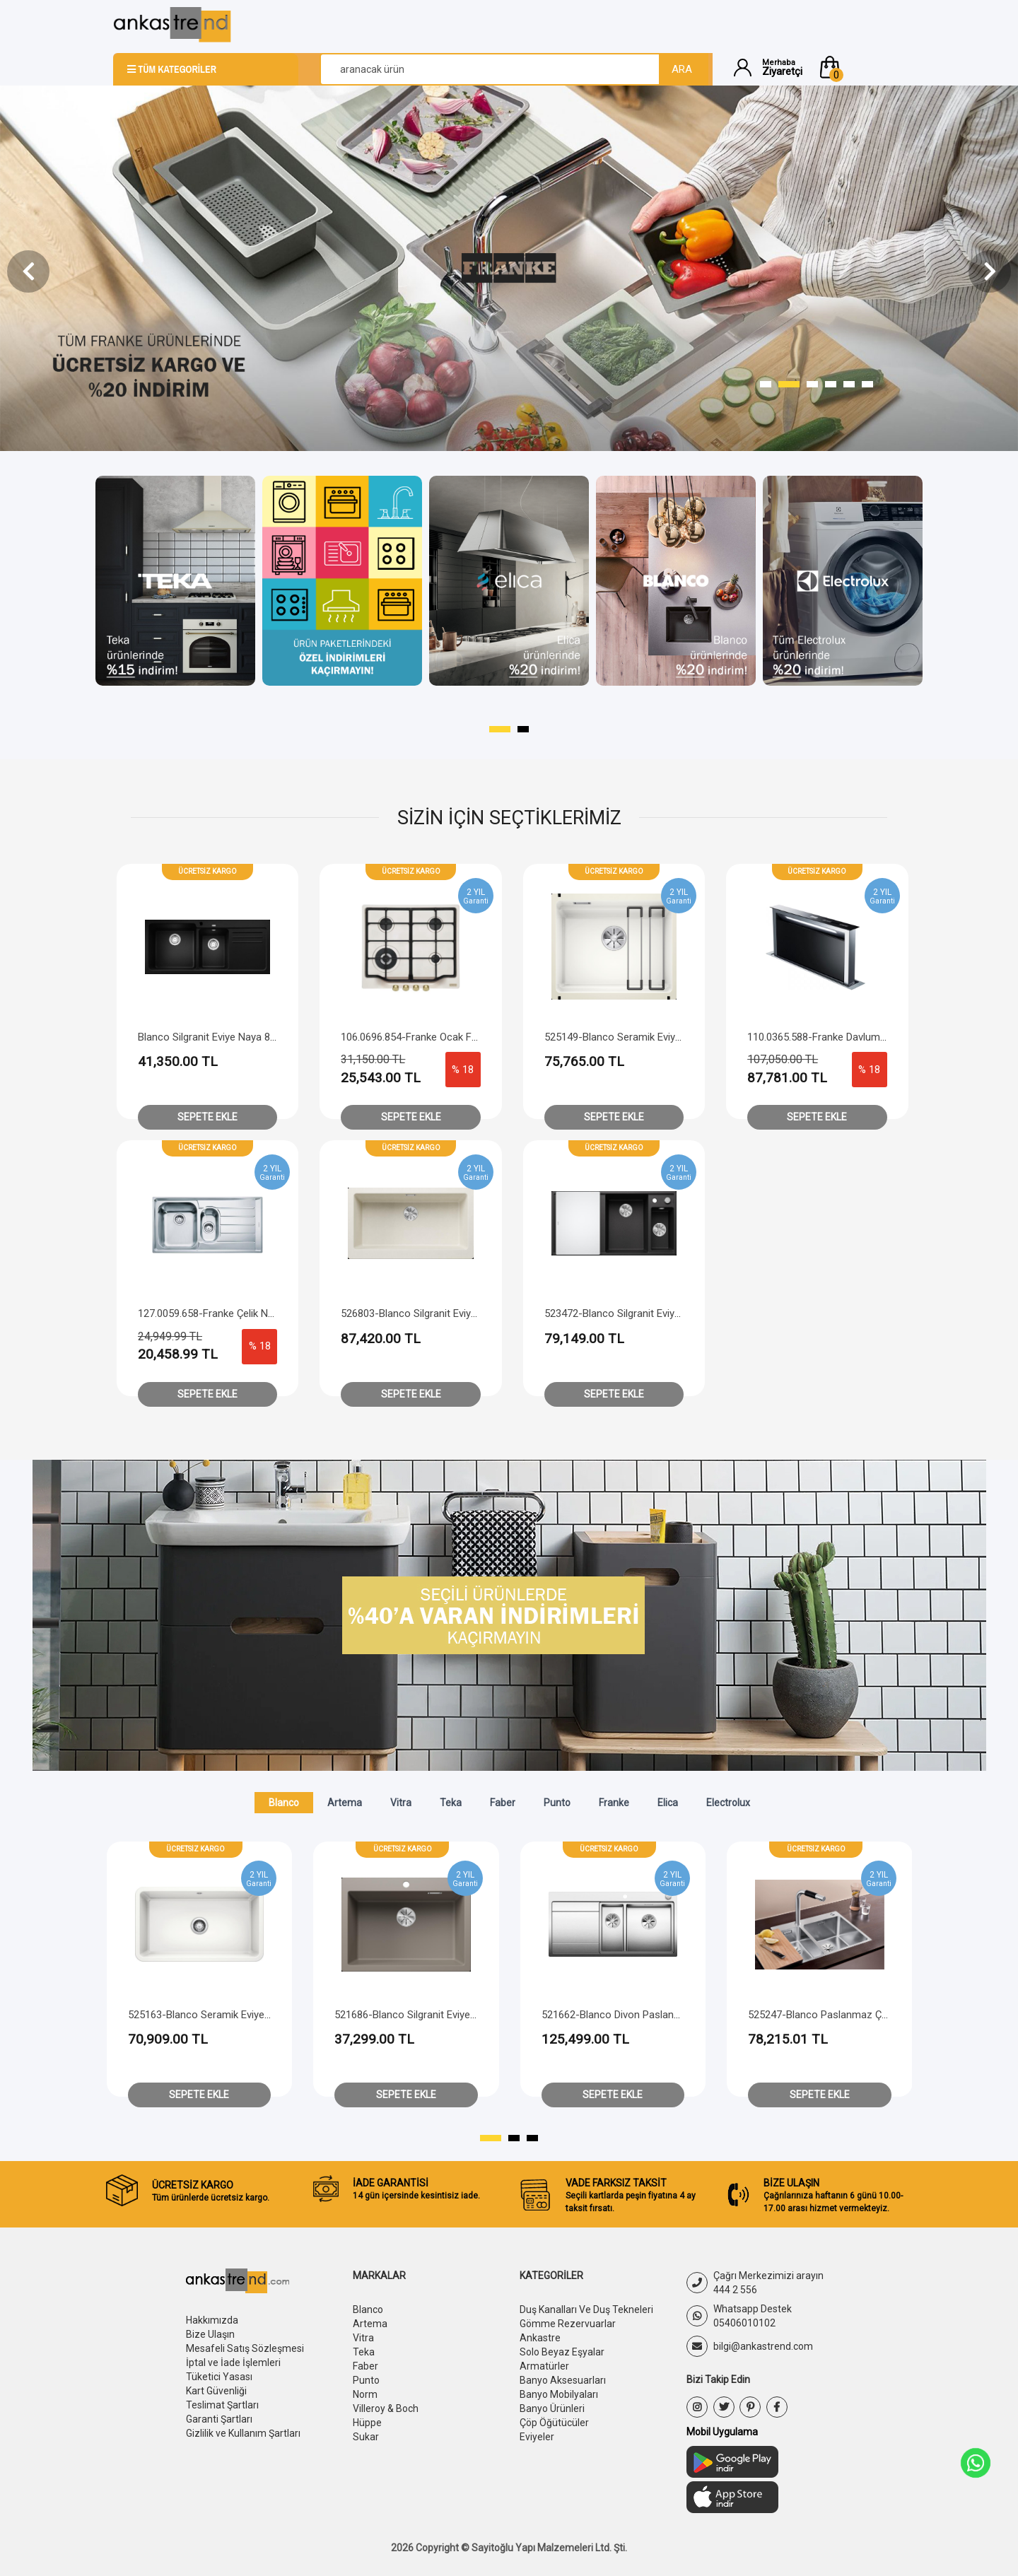  What do you see at coordinates (861, 67) in the screenshot?
I see `[button]` at bounding box center [861, 67].